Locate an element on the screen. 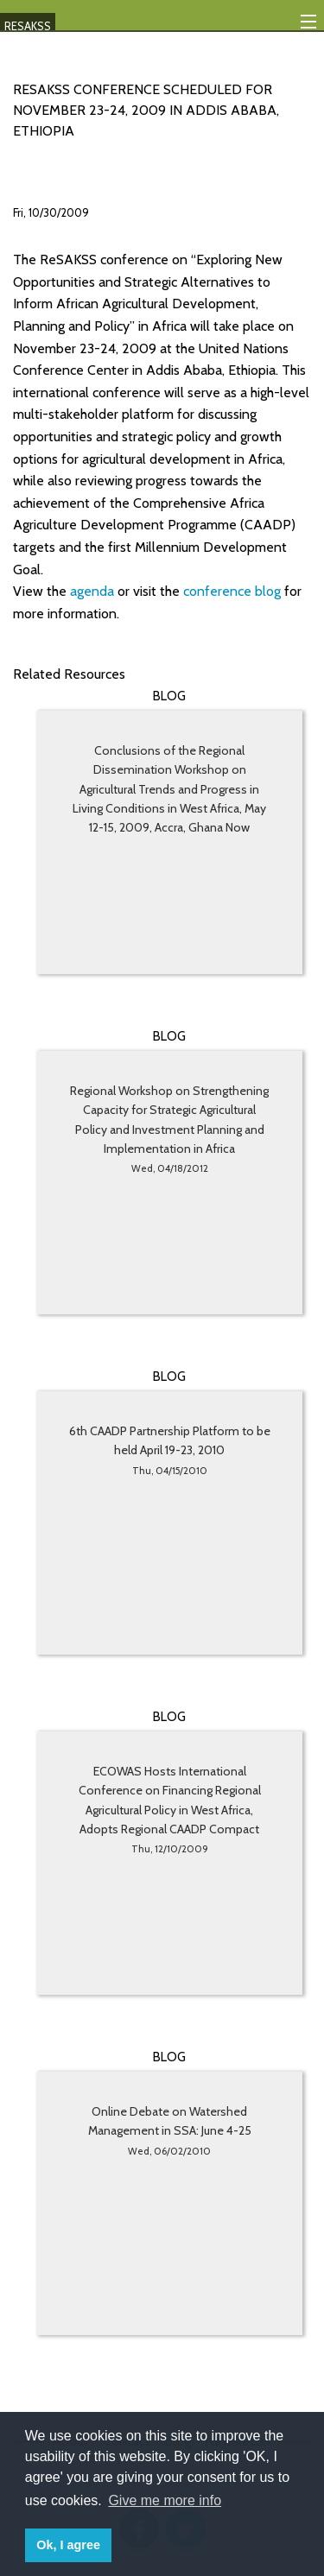 This screenshot has height=2576, width=324. Ok, I agree [button] is located at coordinates (68, 2545).